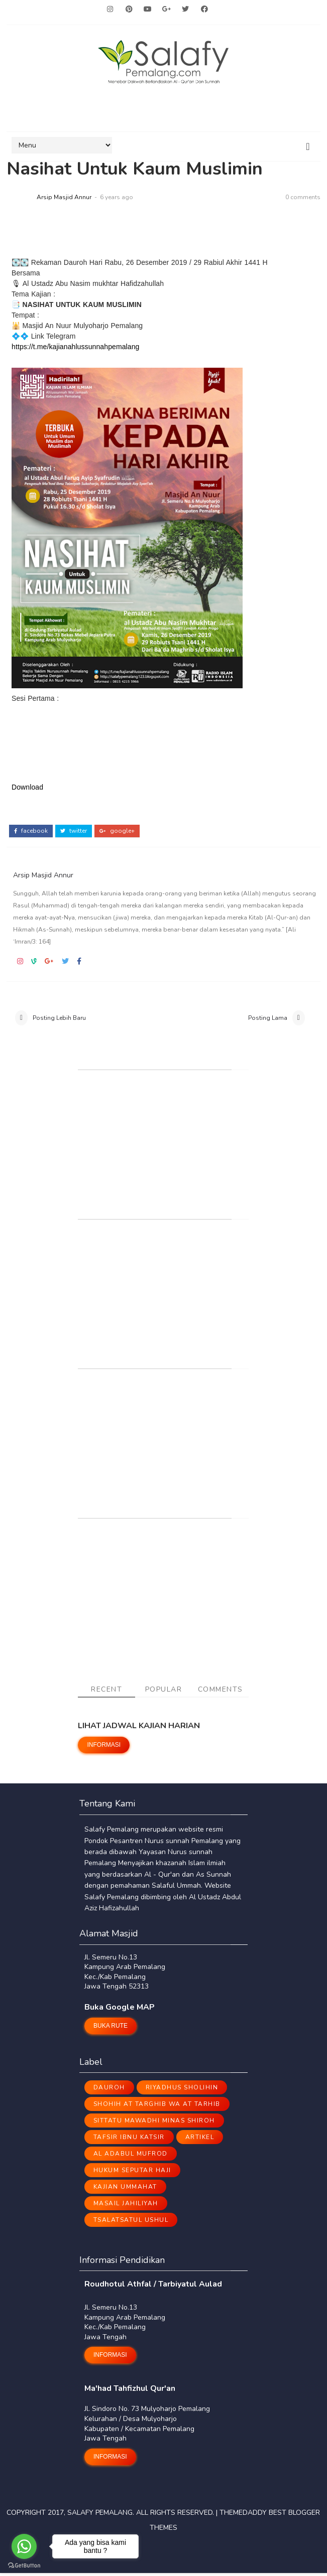 This screenshot has width=327, height=2576. I want to click on Hukum Seputar Haji, so click(132, 2174).